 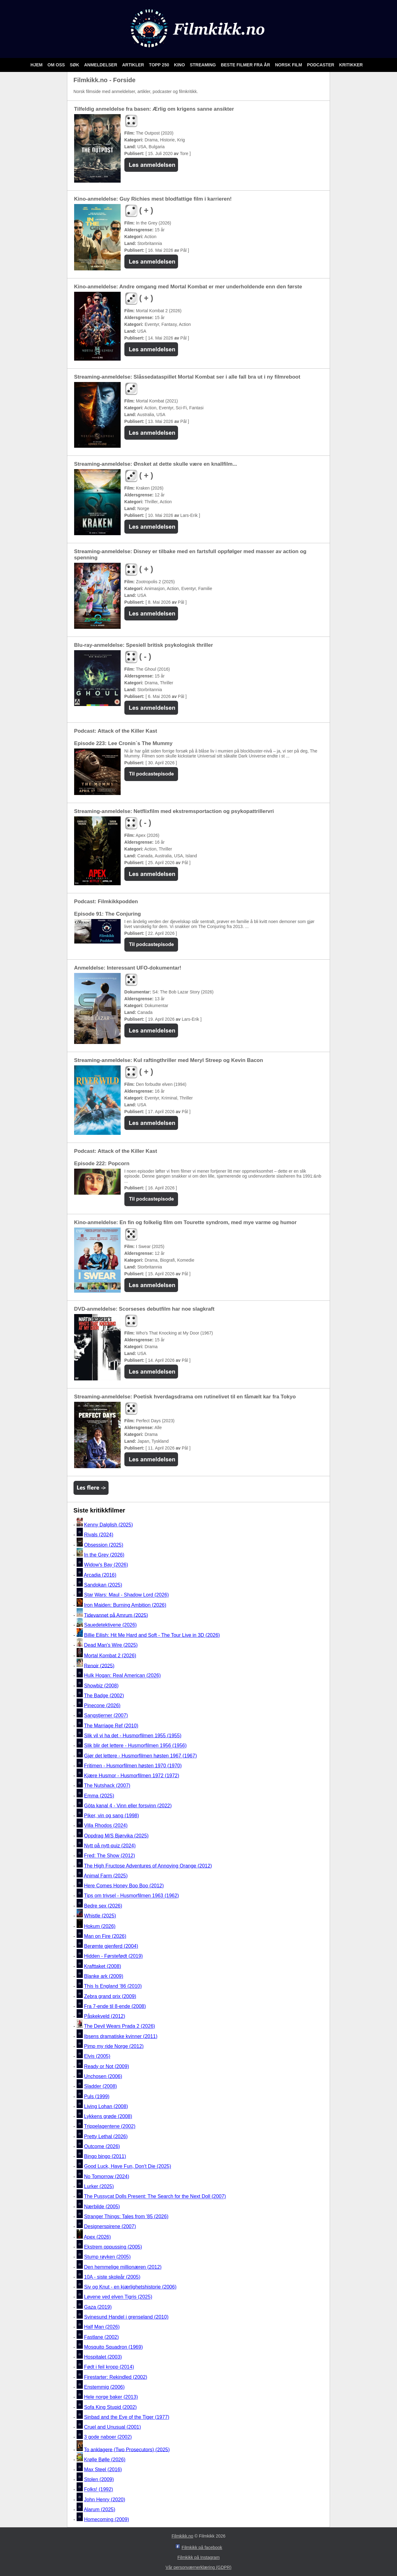 What do you see at coordinates (101, 2337) in the screenshot?
I see `Fastlane (2002)` at bounding box center [101, 2337].